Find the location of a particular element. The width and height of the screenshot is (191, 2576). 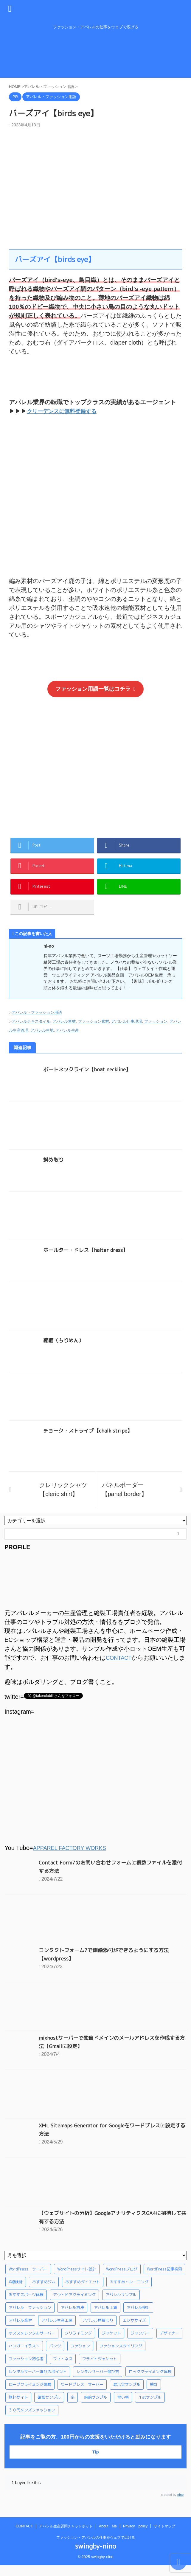

nino is located at coordinates (180, 2505).